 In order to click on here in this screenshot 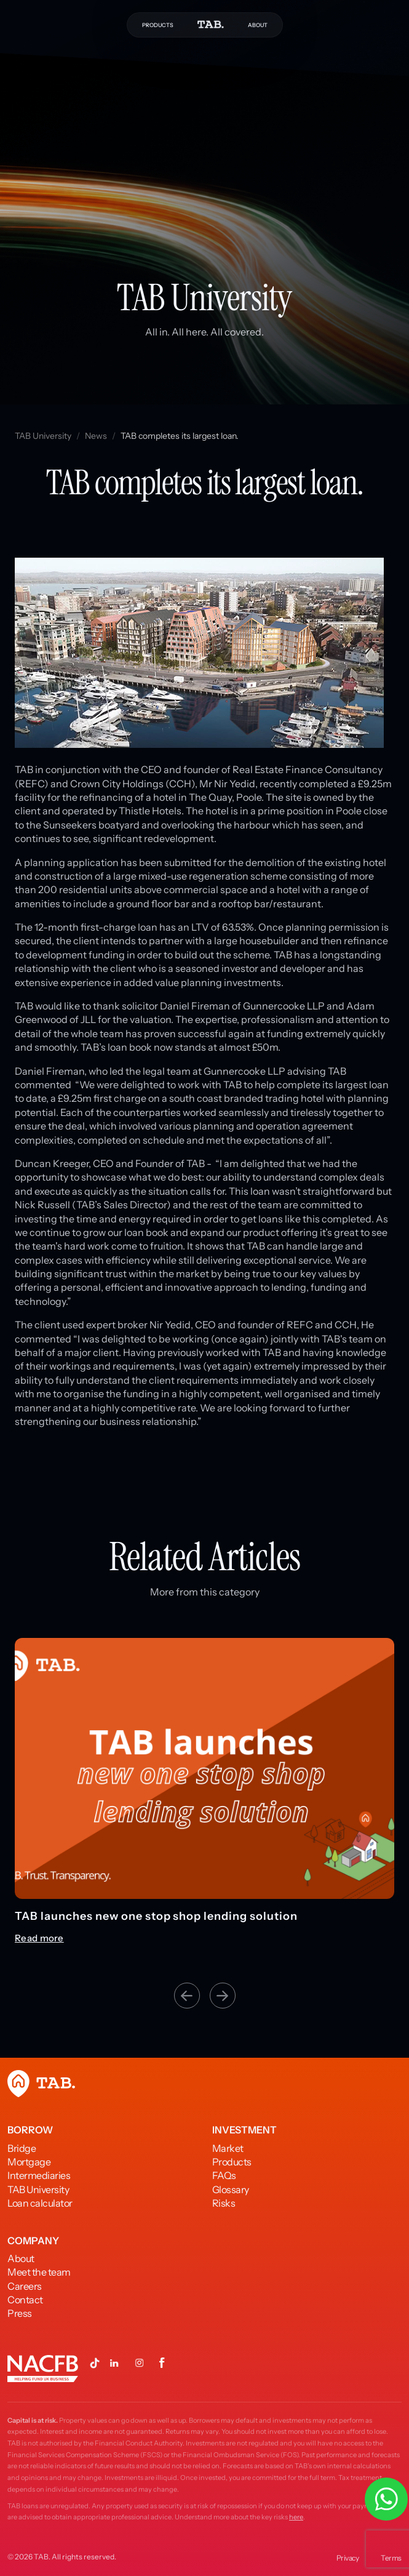, I will do `click(296, 2517)`.